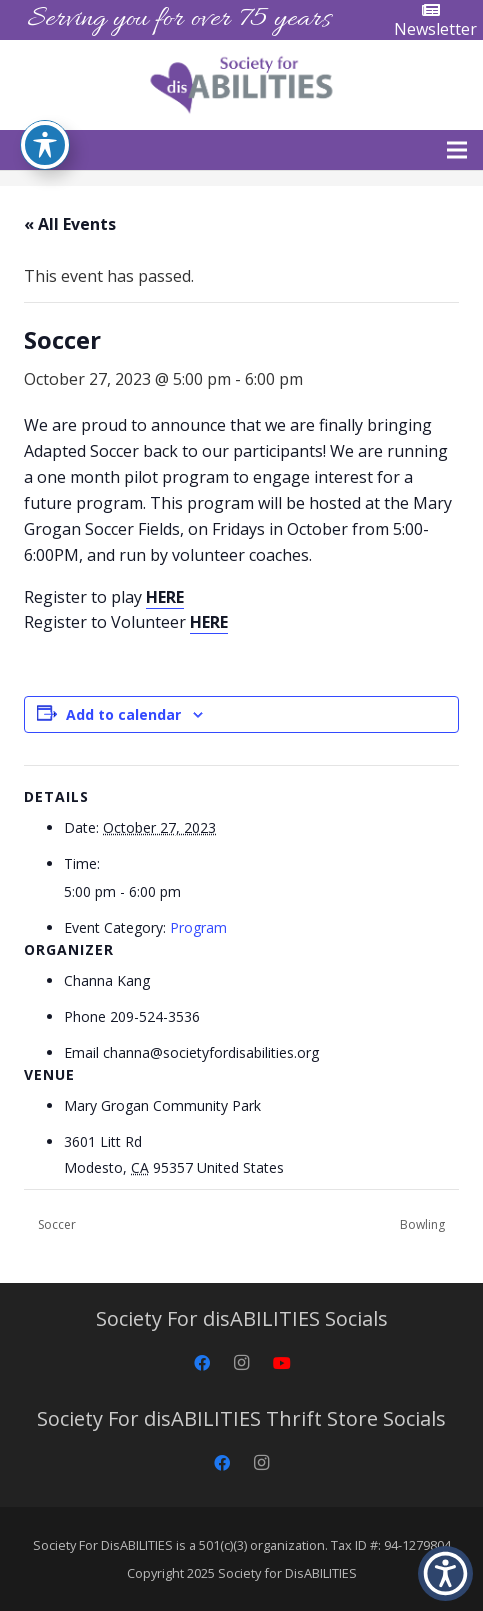 The width and height of the screenshot is (483, 1611). Describe the element at coordinates (55, 1224) in the screenshot. I see `Soccer` at that location.